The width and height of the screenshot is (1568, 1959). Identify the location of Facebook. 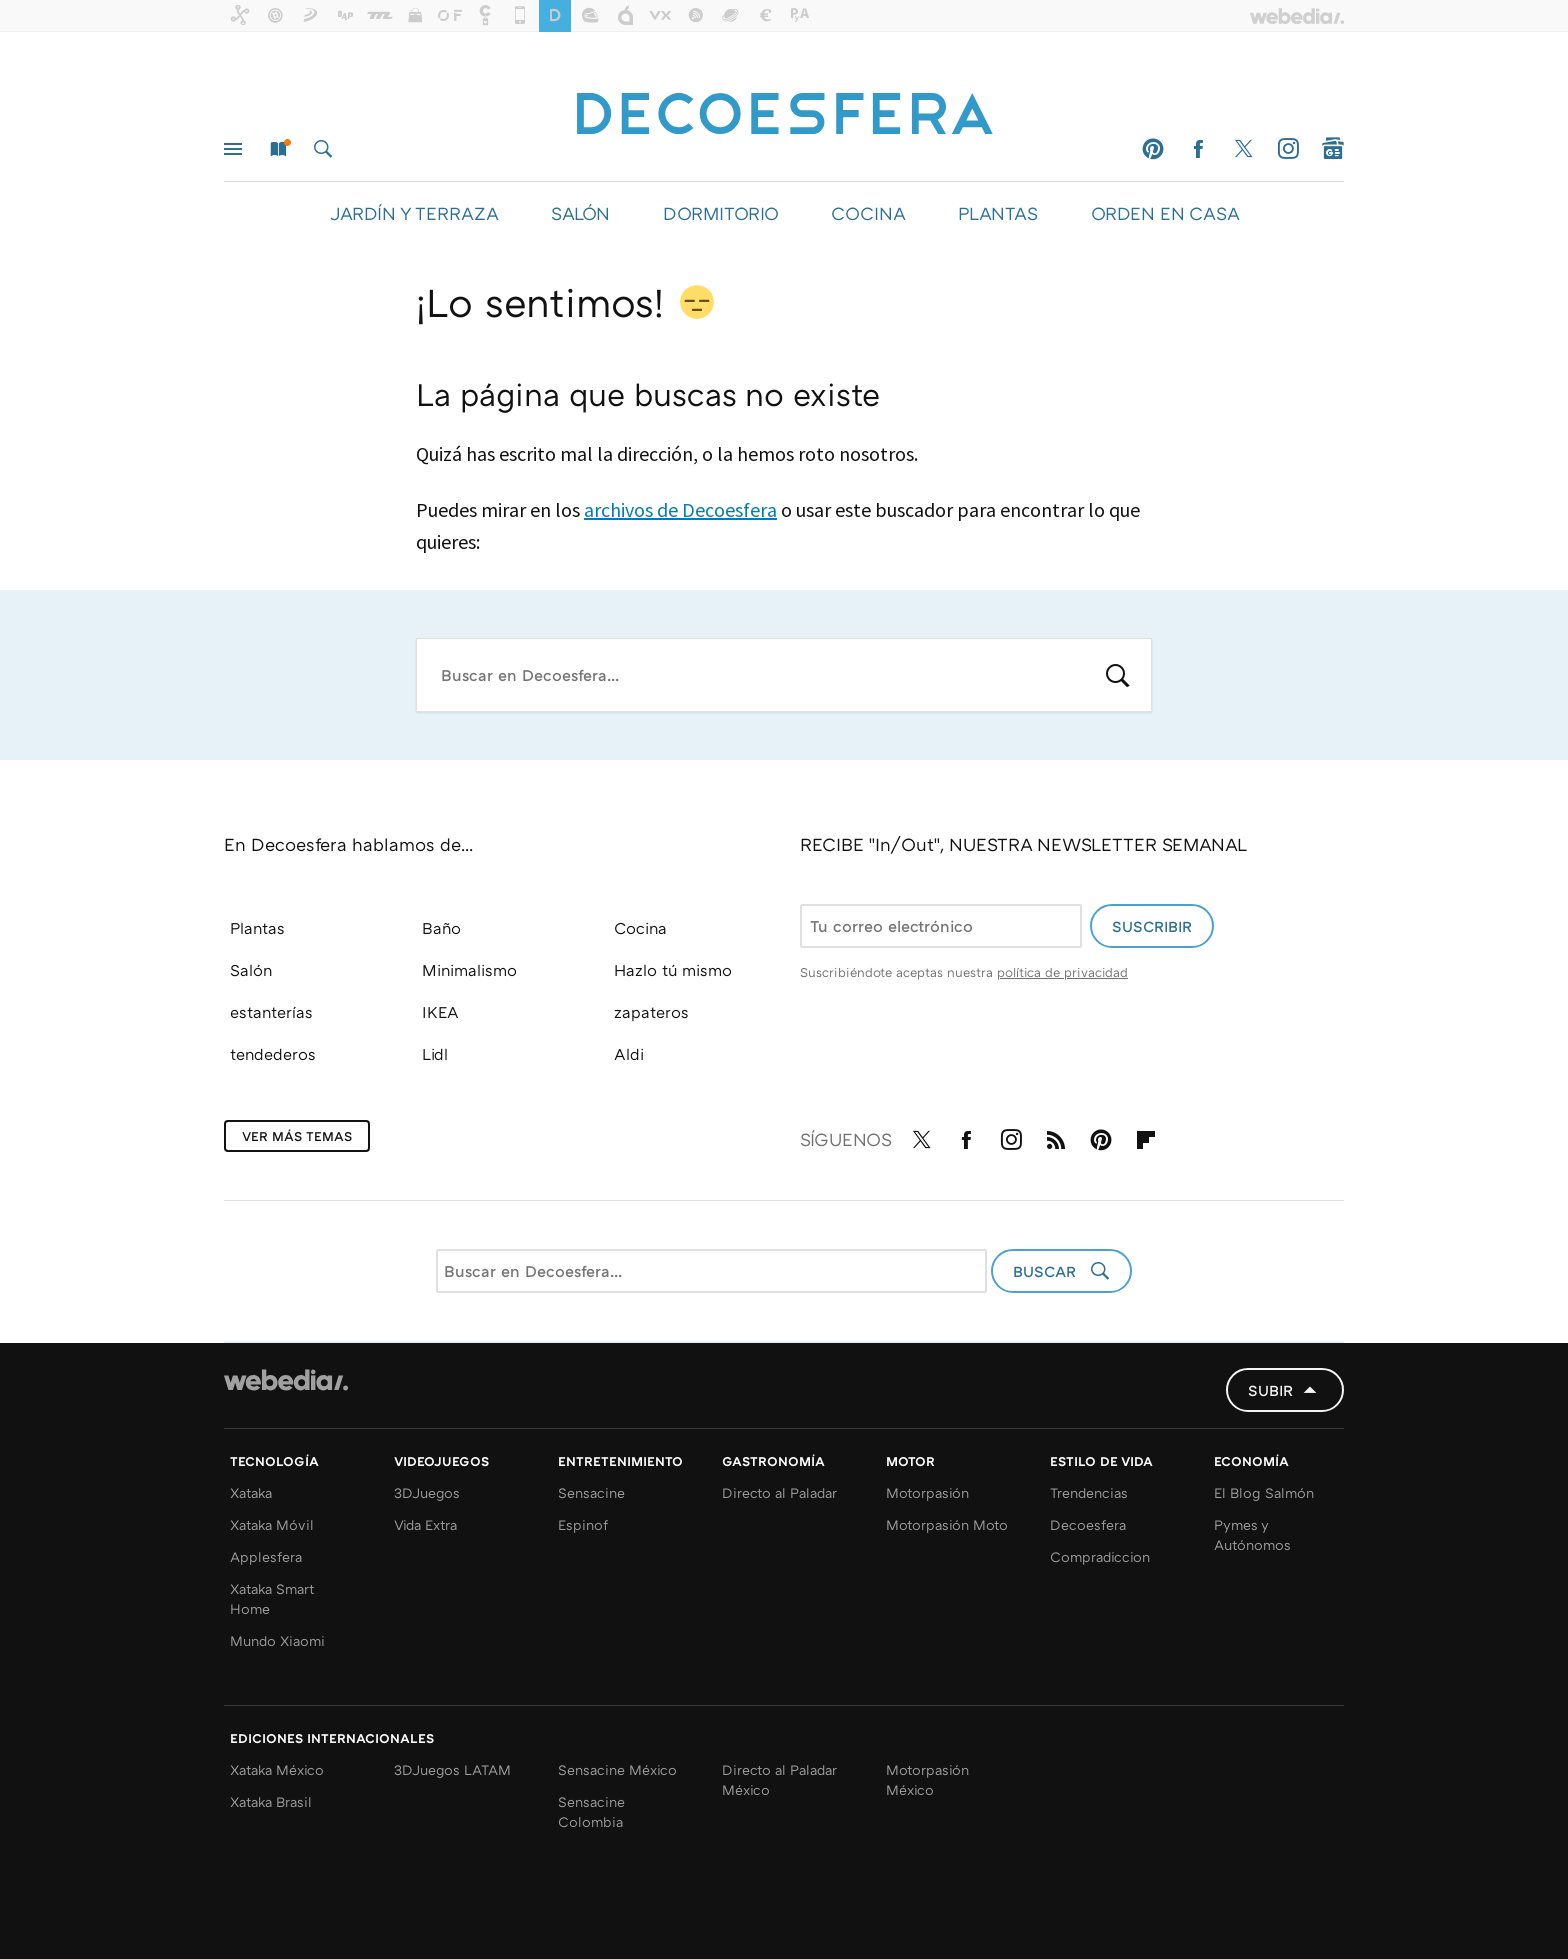
(1198, 149).